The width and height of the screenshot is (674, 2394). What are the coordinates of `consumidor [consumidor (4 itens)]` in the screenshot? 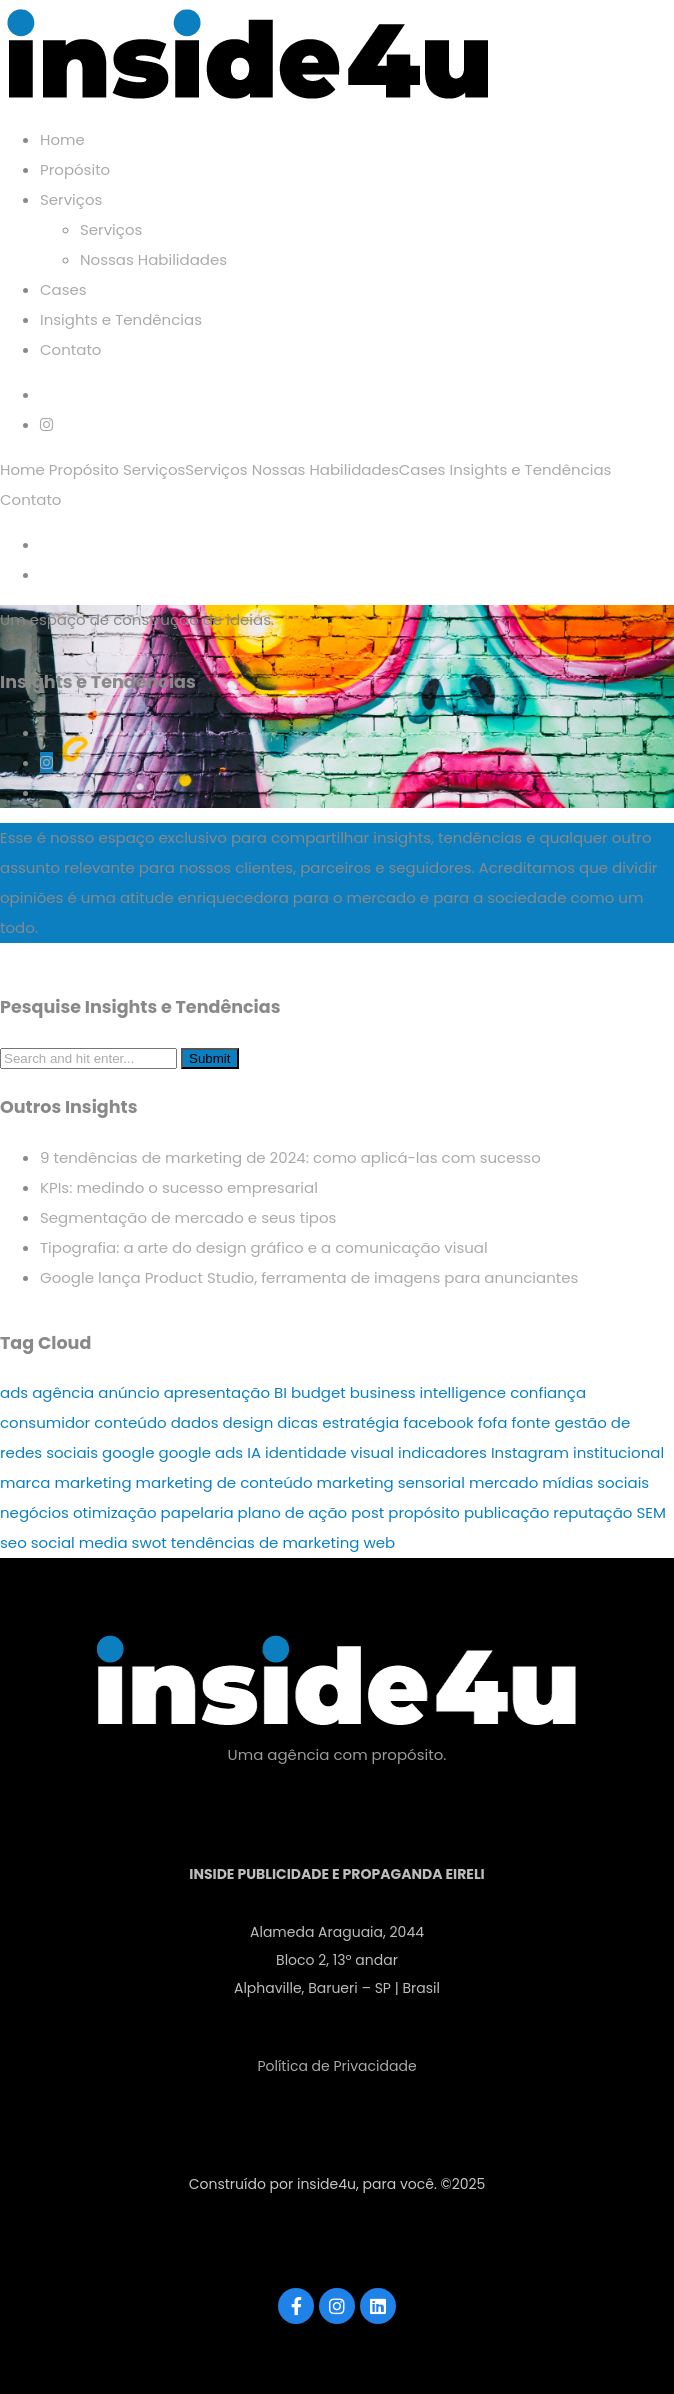 It's located at (45, 1422).